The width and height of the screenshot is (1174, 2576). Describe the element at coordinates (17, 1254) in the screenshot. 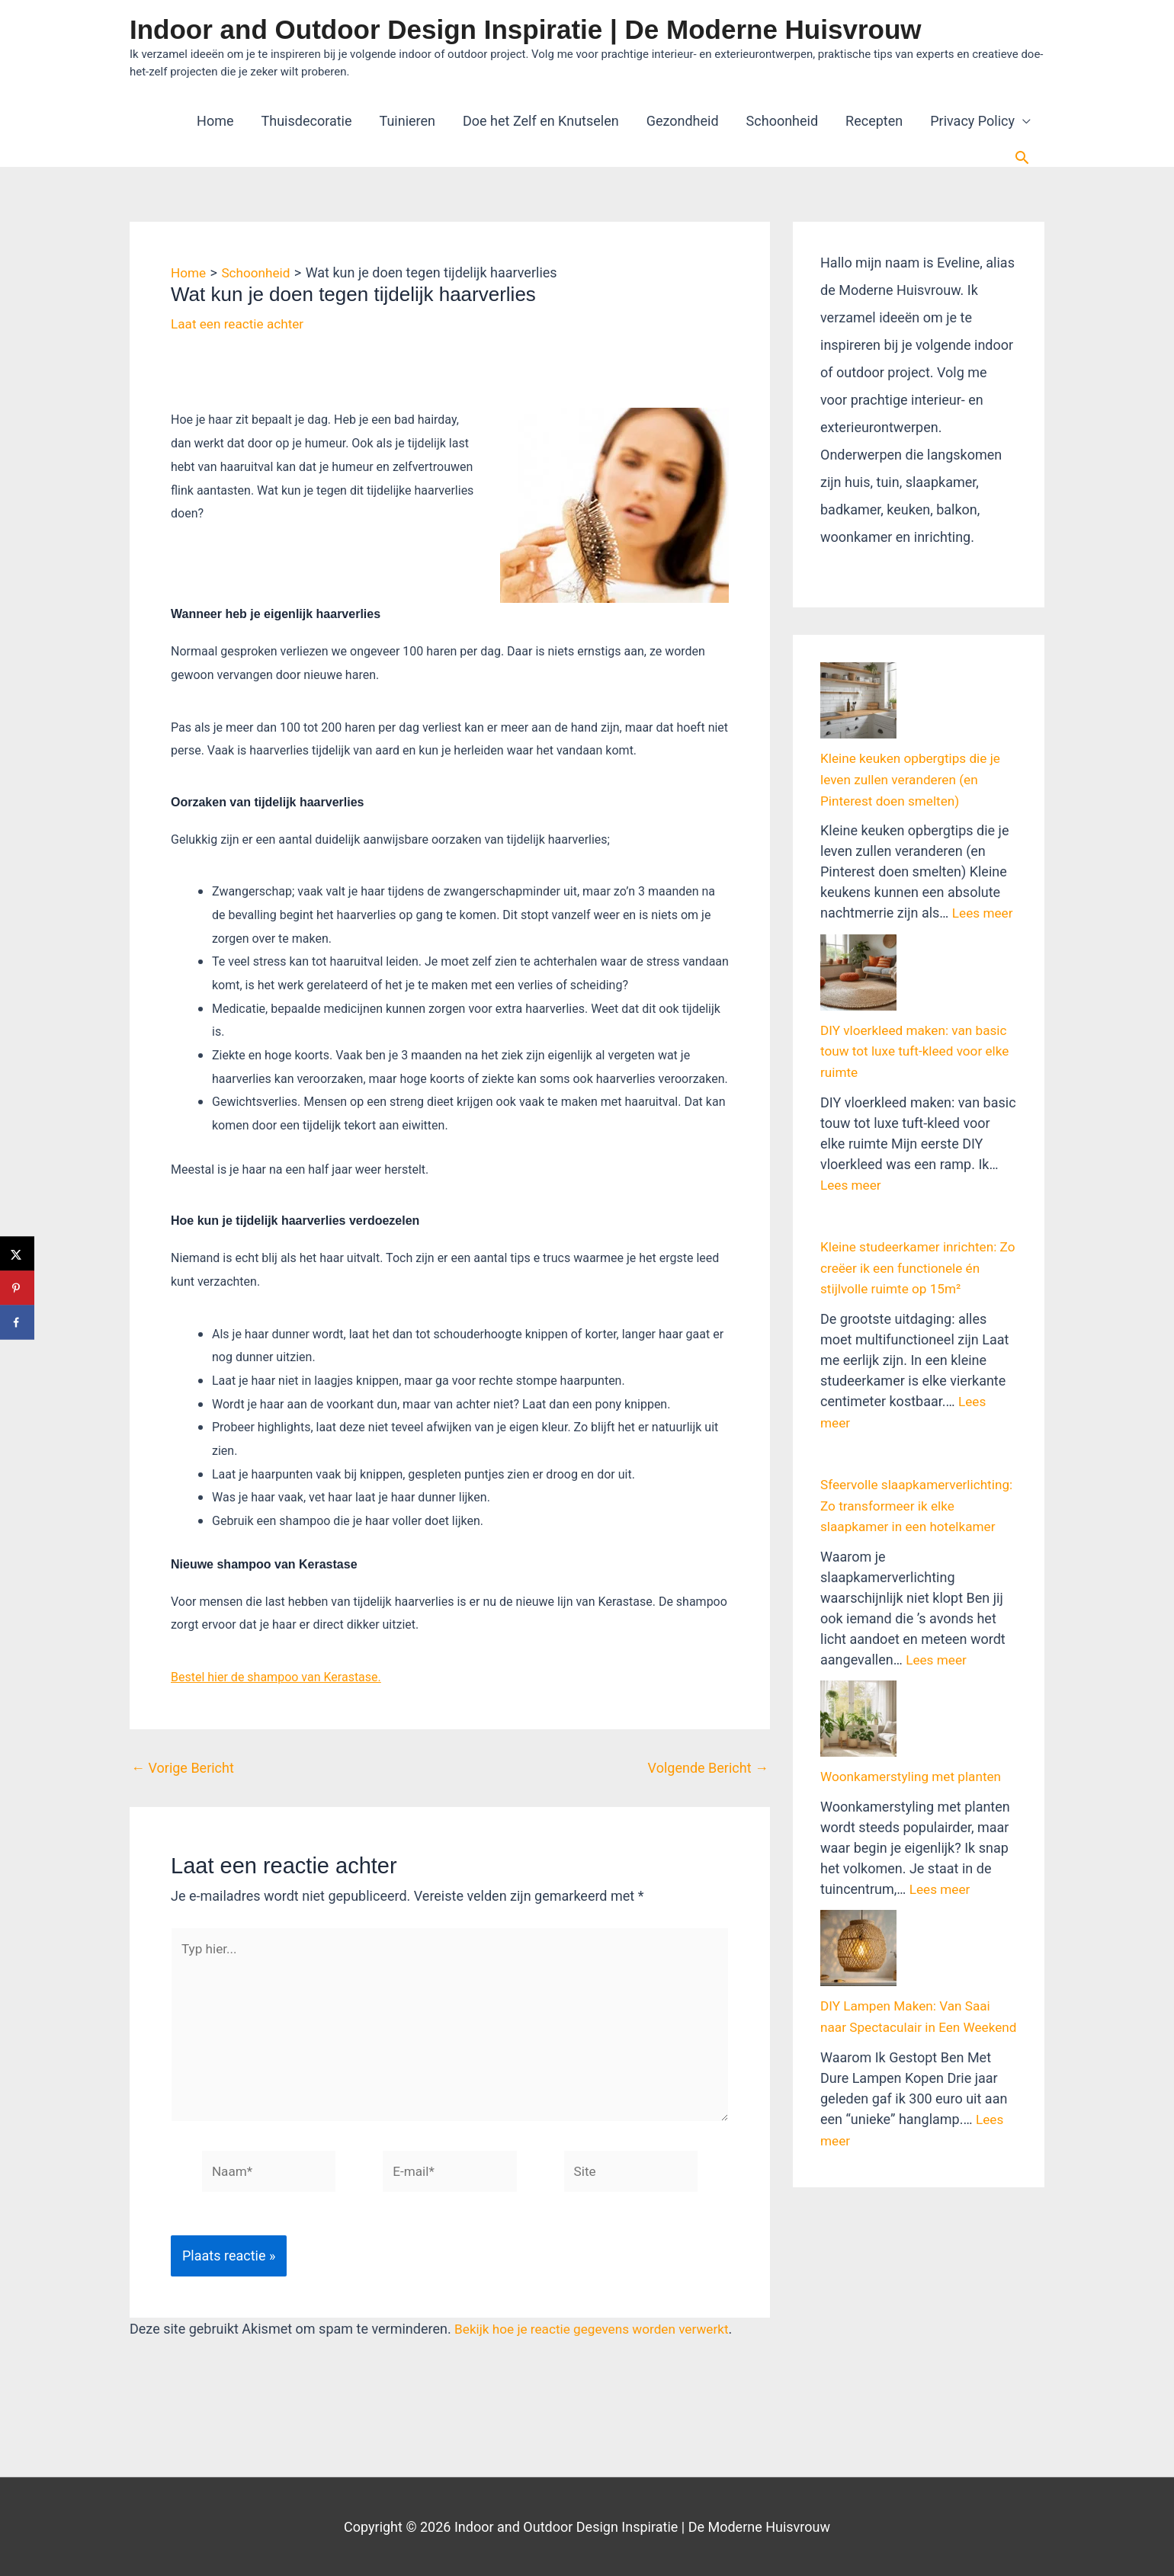

I see `[Deel op X]` at that location.